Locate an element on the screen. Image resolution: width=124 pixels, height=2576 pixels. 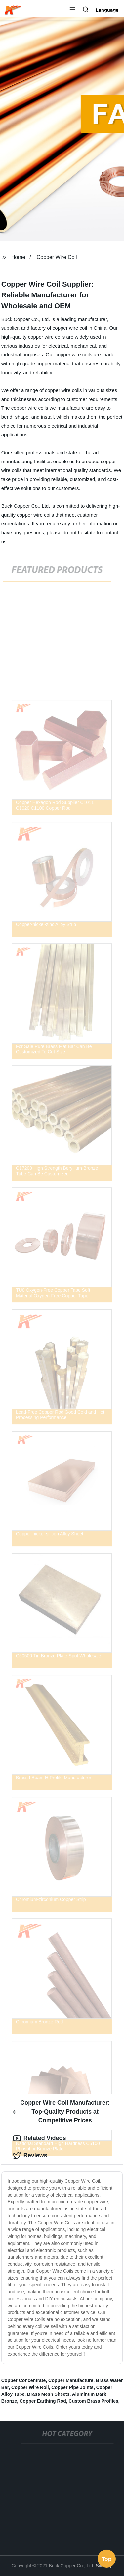
[button] is located at coordinates (72, 10).